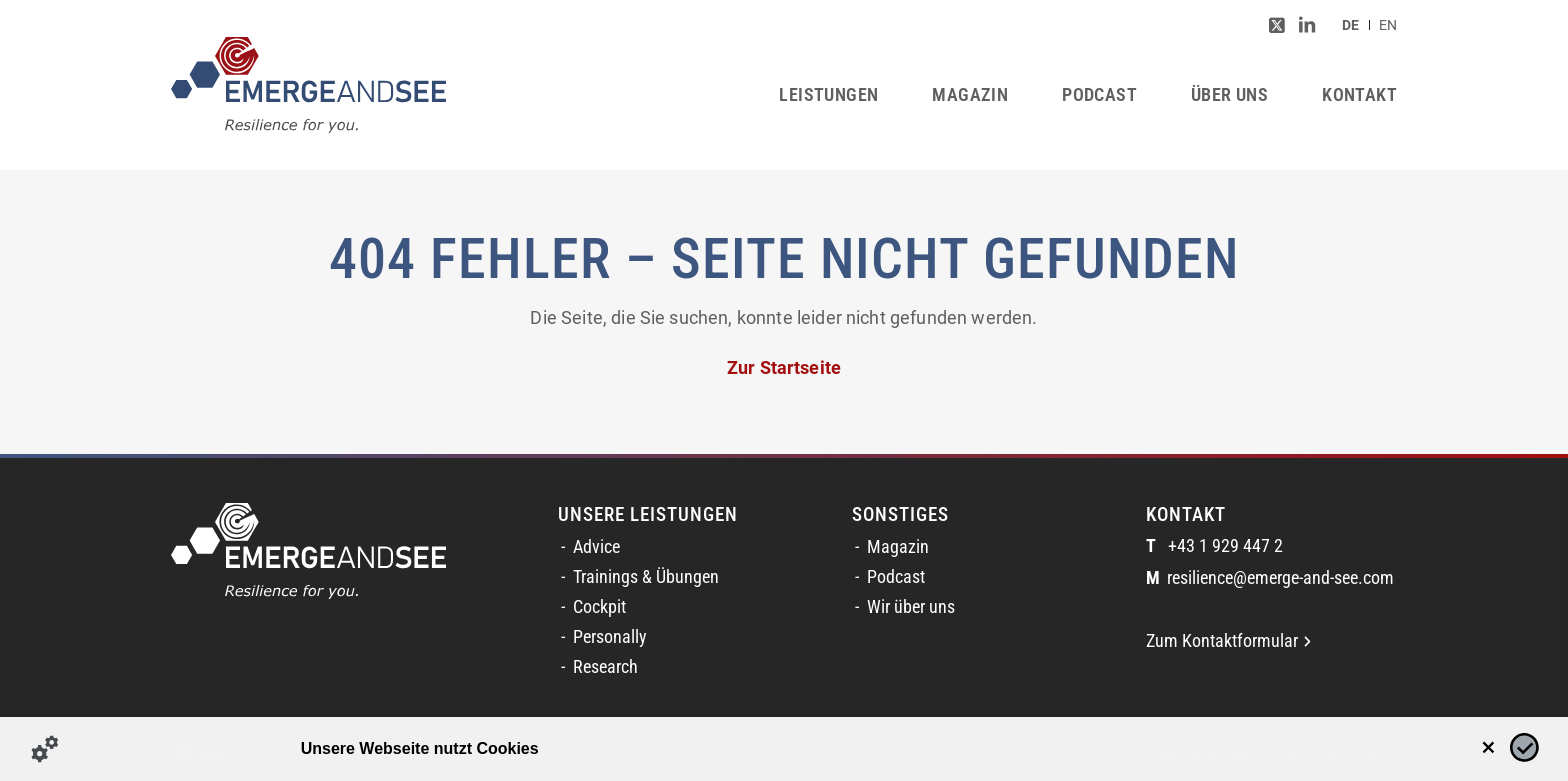 The height and width of the screenshot is (781, 1568). Describe the element at coordinates (784, 368) in the screenshot. I see `Zur Startseite` at that location.